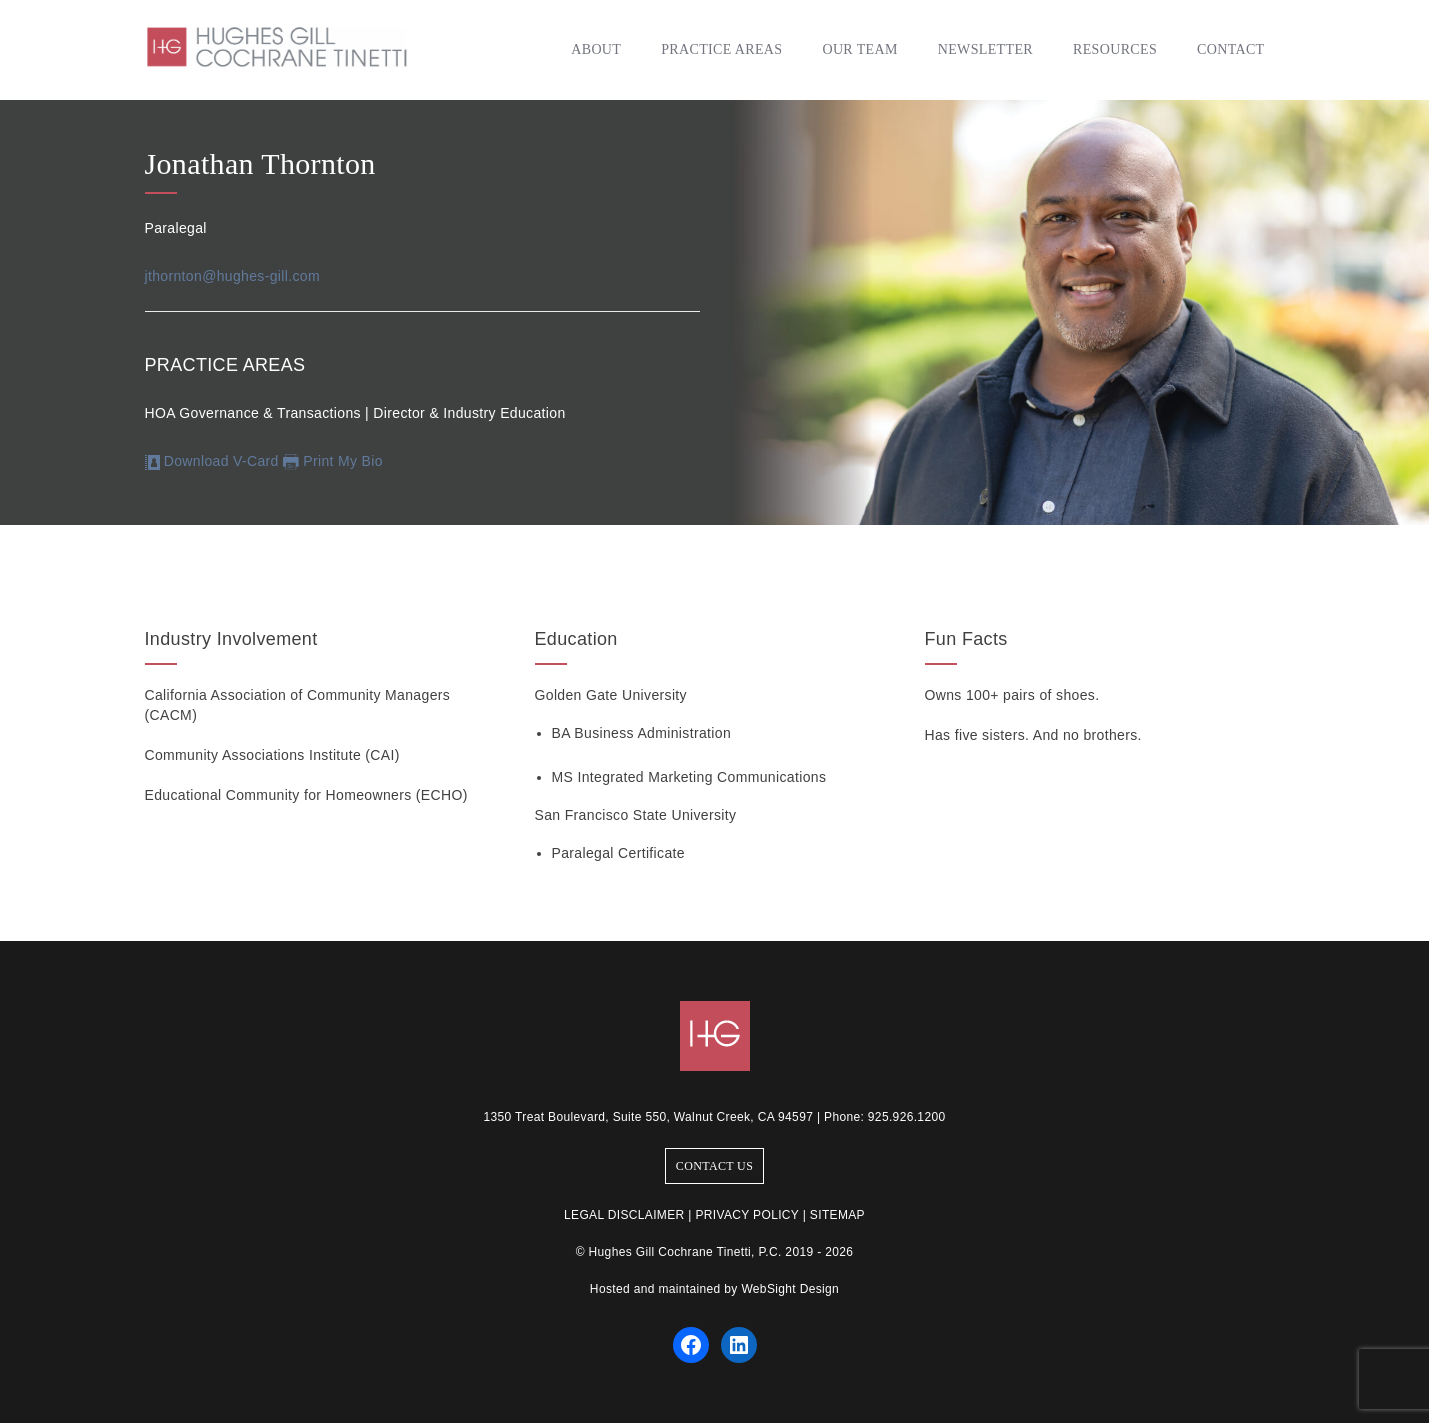 The height and width of the screenshot is (1423, 1429). Describe the element at coordinates (985, 49) in the screenshot. I see `Newsletter` at that location.